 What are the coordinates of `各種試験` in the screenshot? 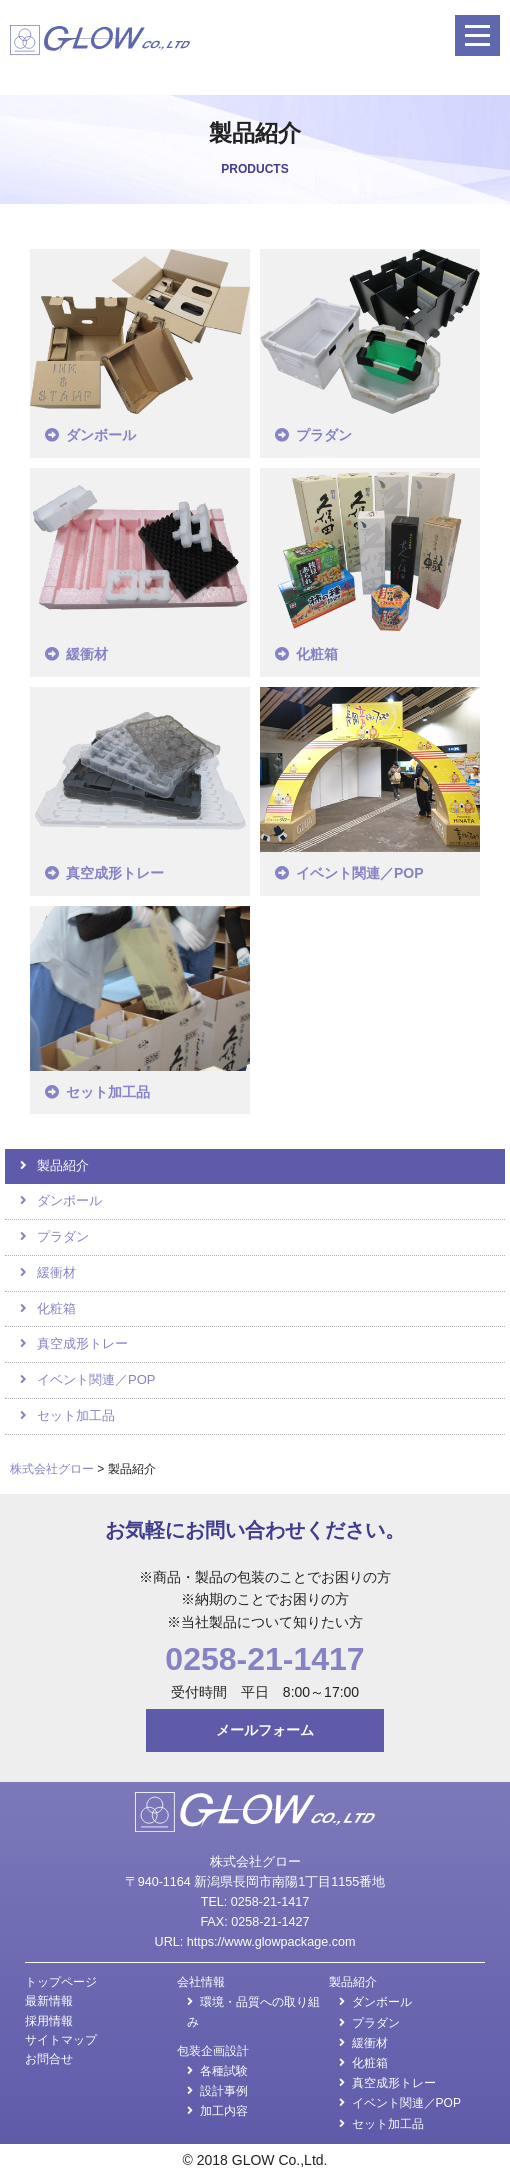 It's located at (224, 2071).